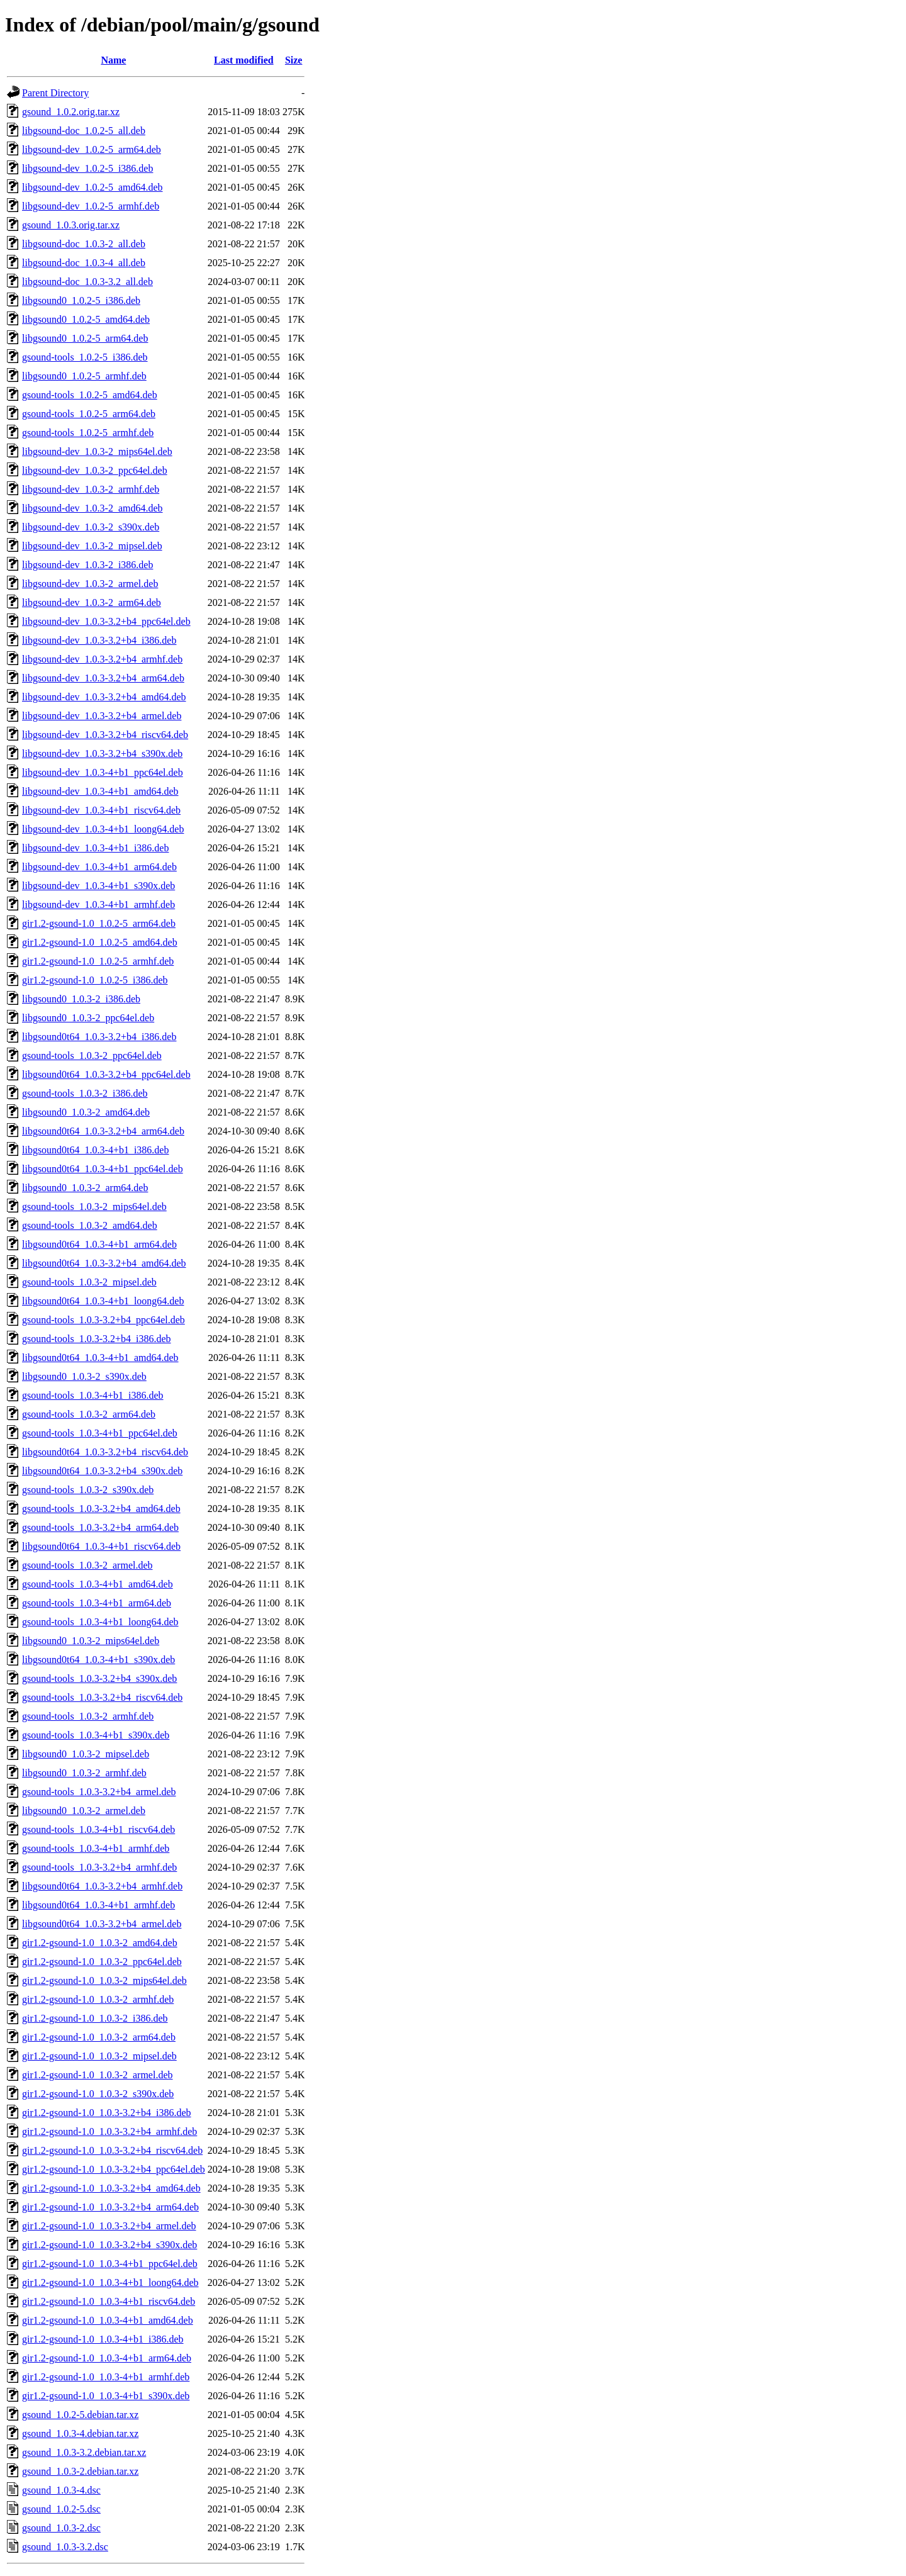 The image size is (906, 2576). Describe the element at coordinates (98, 1905) in the screenshot. I see `libgsound0t64_1.0.3-4+b1_armhf.deb` at that location.